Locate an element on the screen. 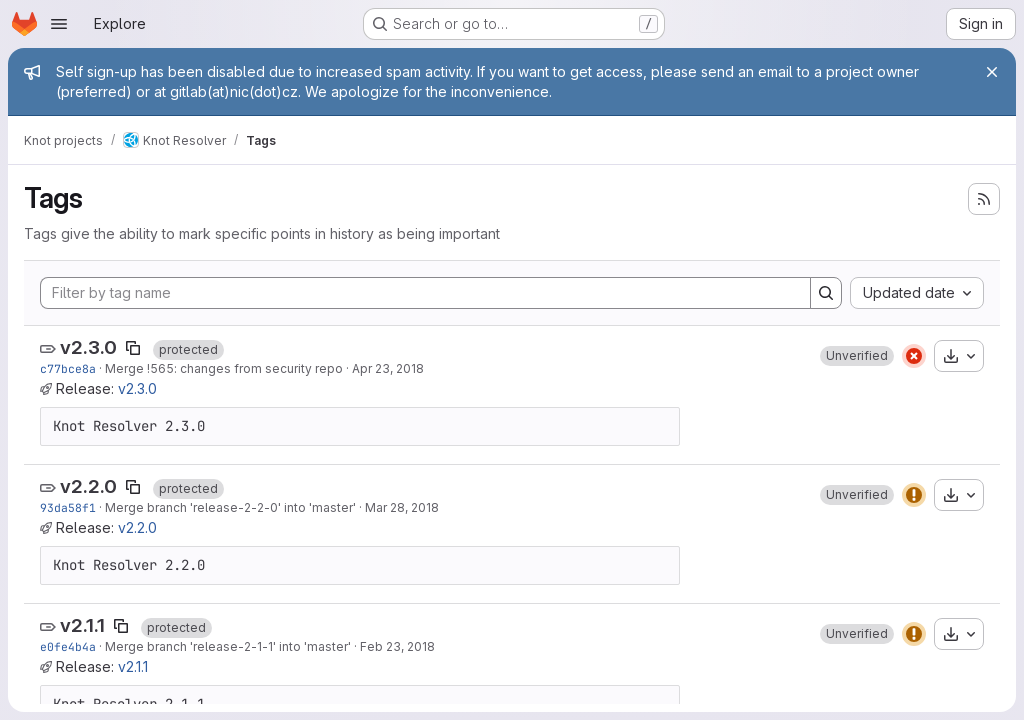 The width and height of the screenshot is (1024, 720). c77bce8a is located at coordinates (68, 368).